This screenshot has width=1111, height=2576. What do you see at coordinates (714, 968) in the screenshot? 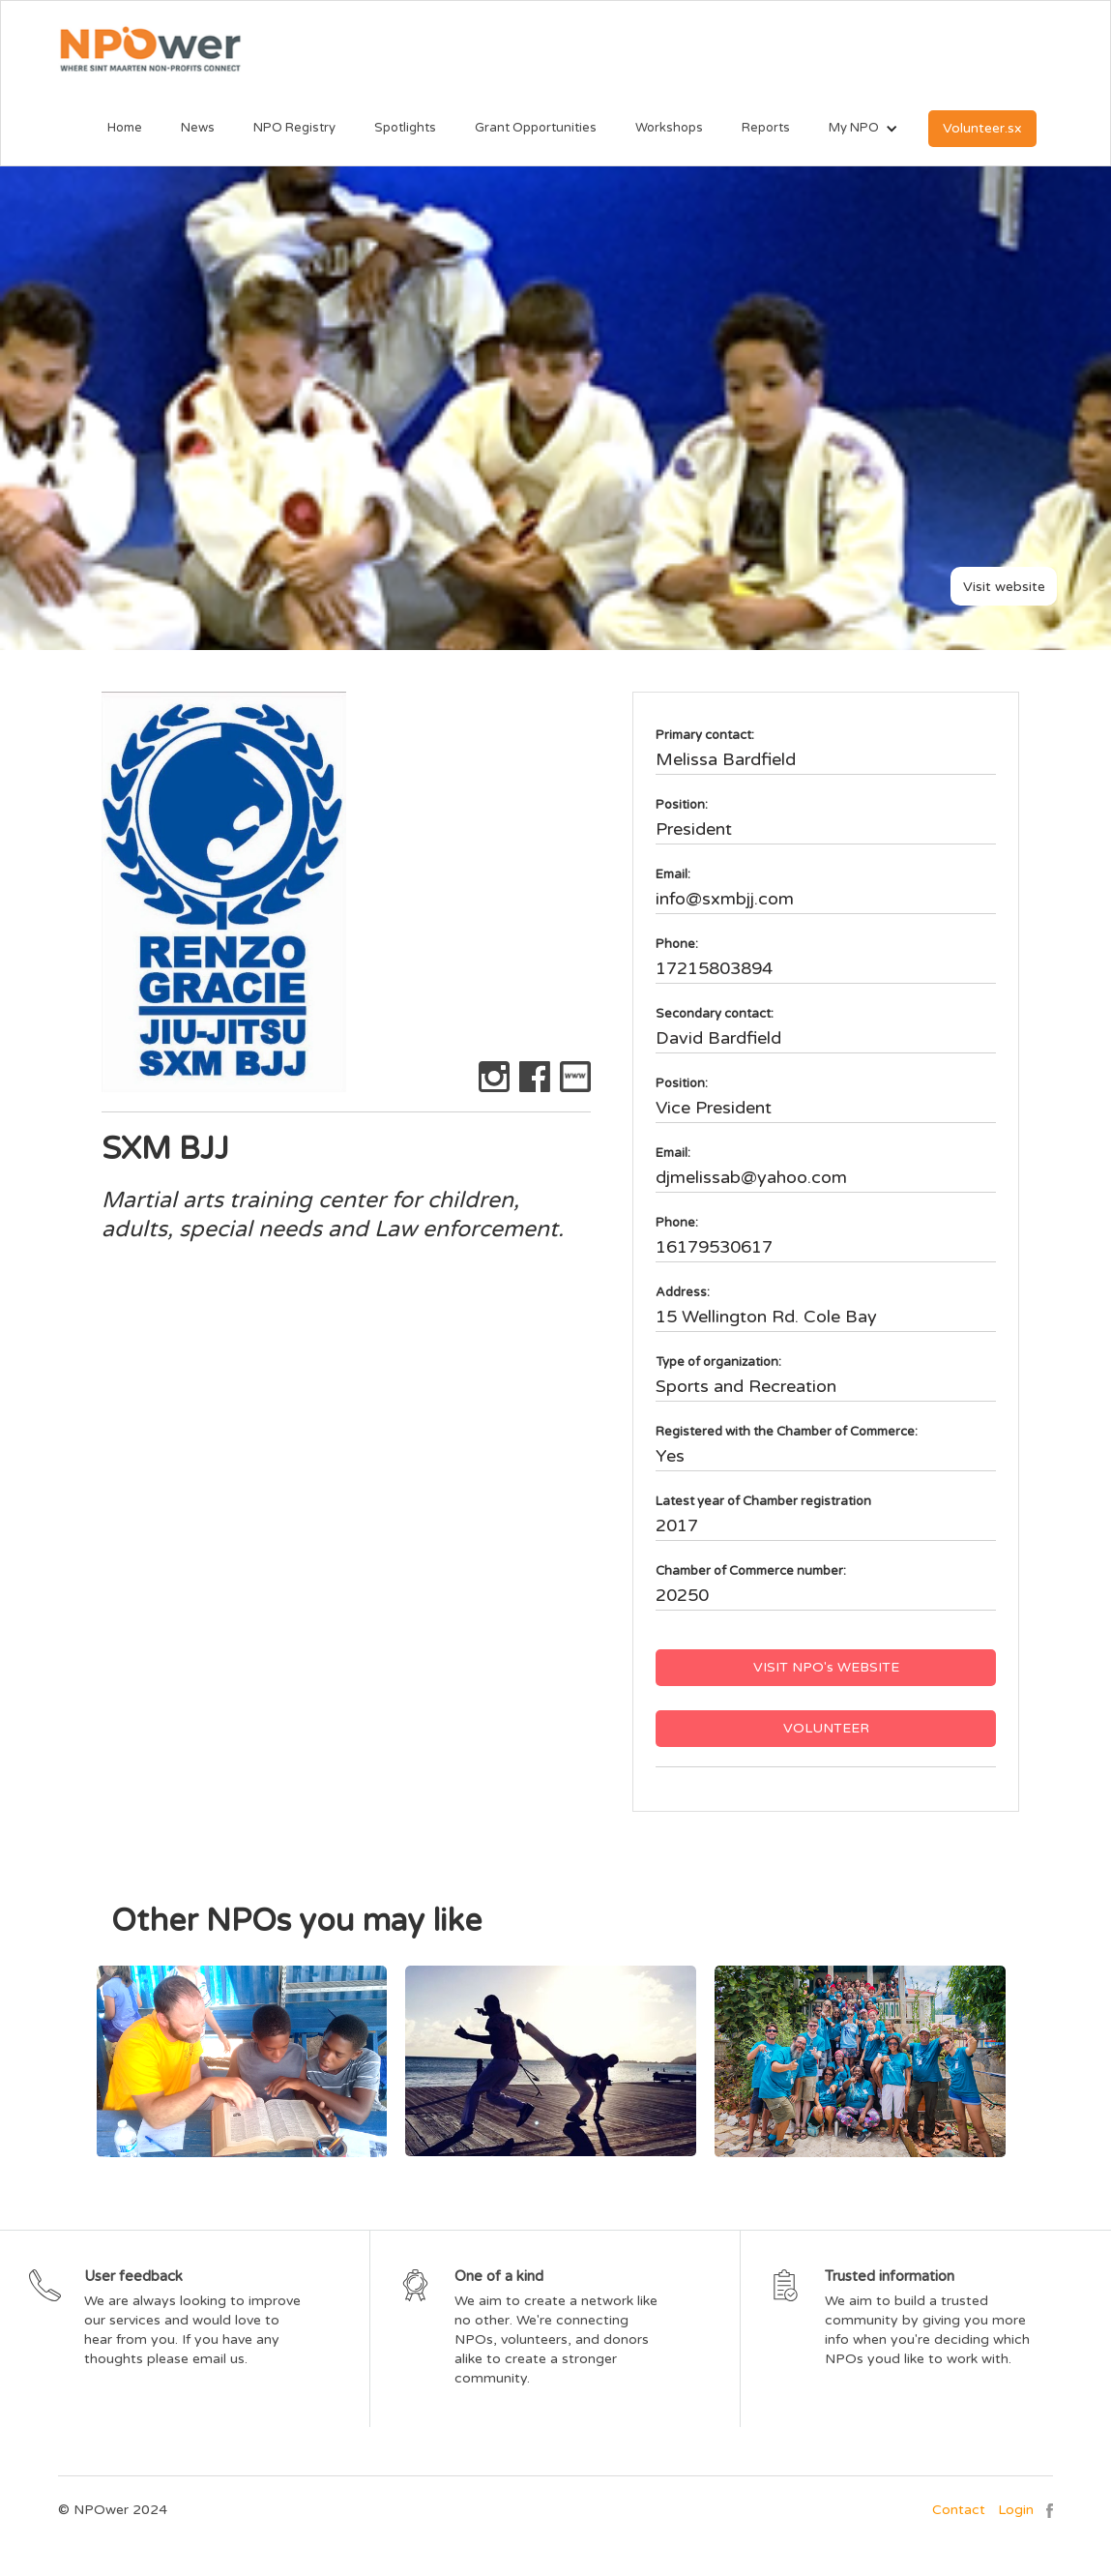
I see `17215803894` at bounding box center [714, 968].